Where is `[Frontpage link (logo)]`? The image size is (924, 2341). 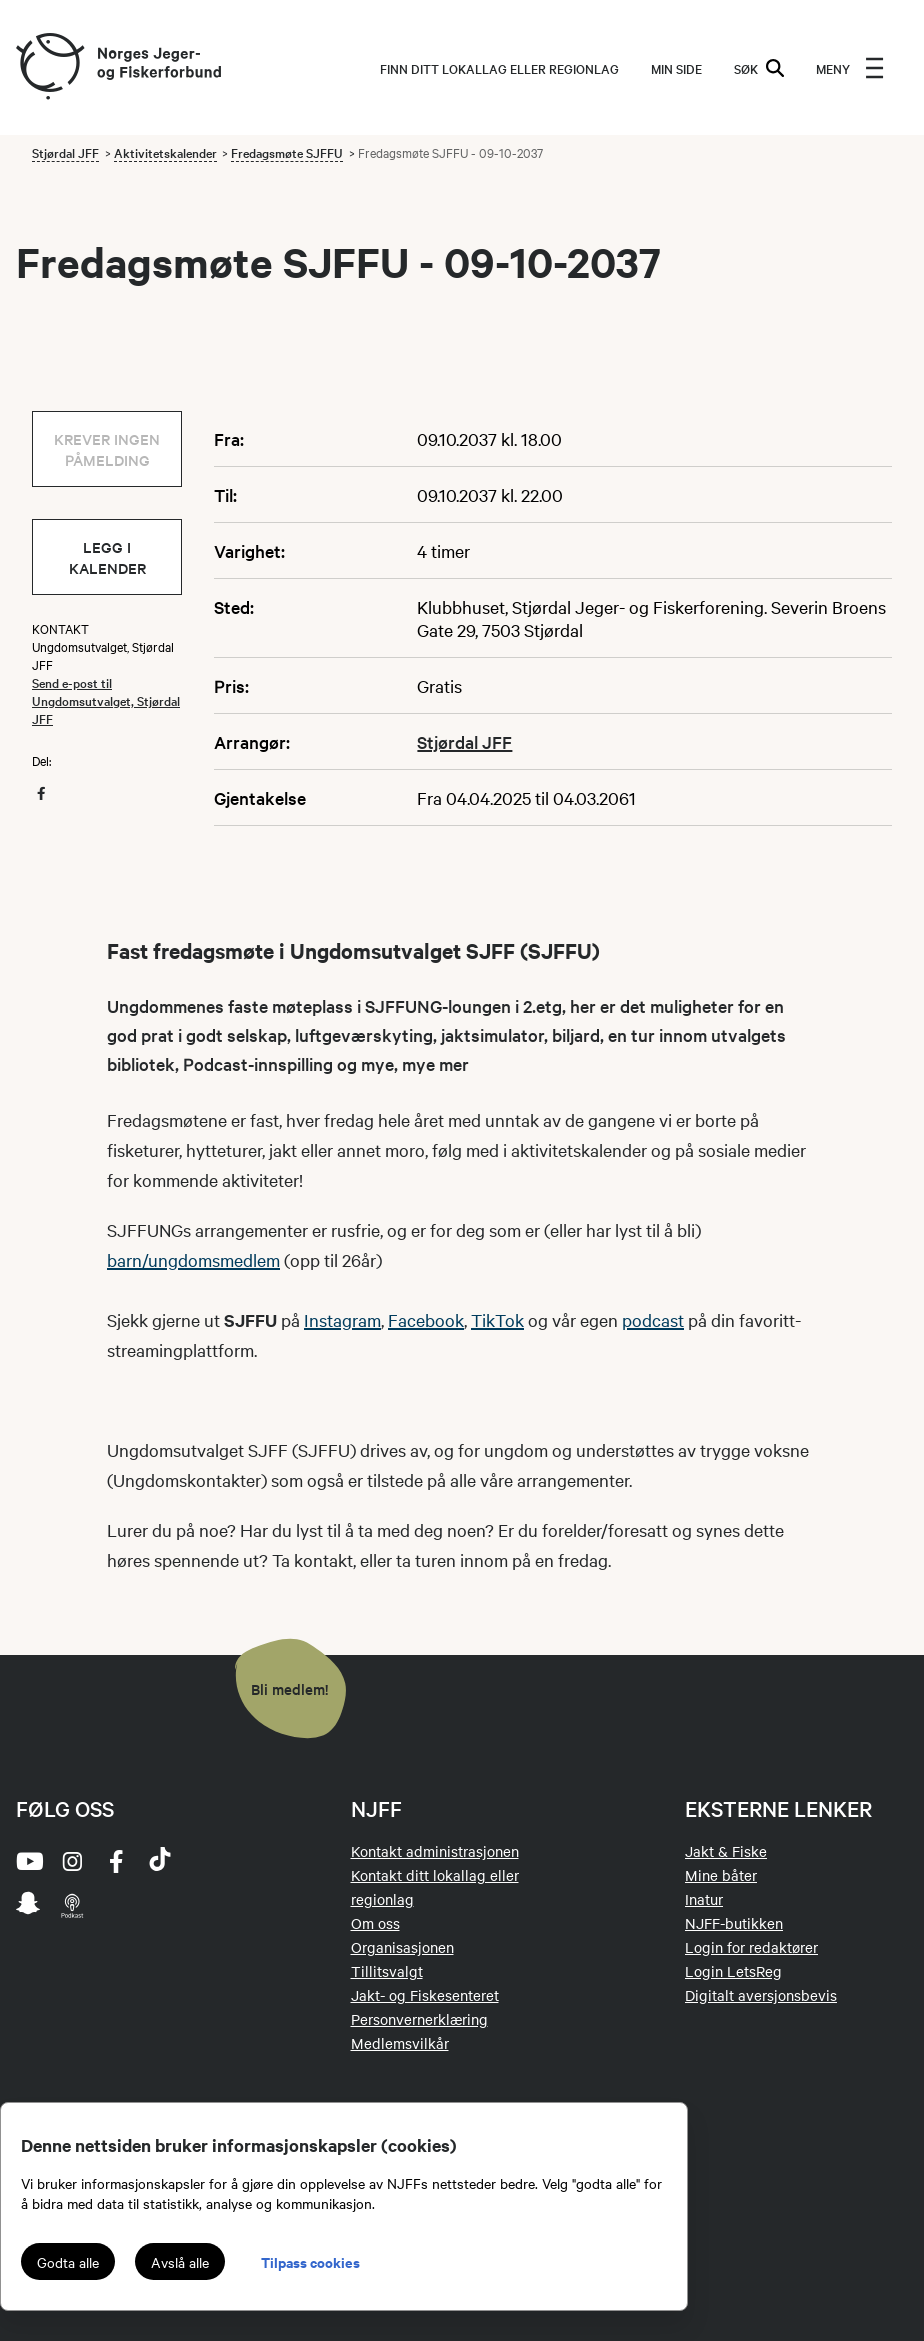
[Frontpage link (logo)] is located at coordinates (49, 67).